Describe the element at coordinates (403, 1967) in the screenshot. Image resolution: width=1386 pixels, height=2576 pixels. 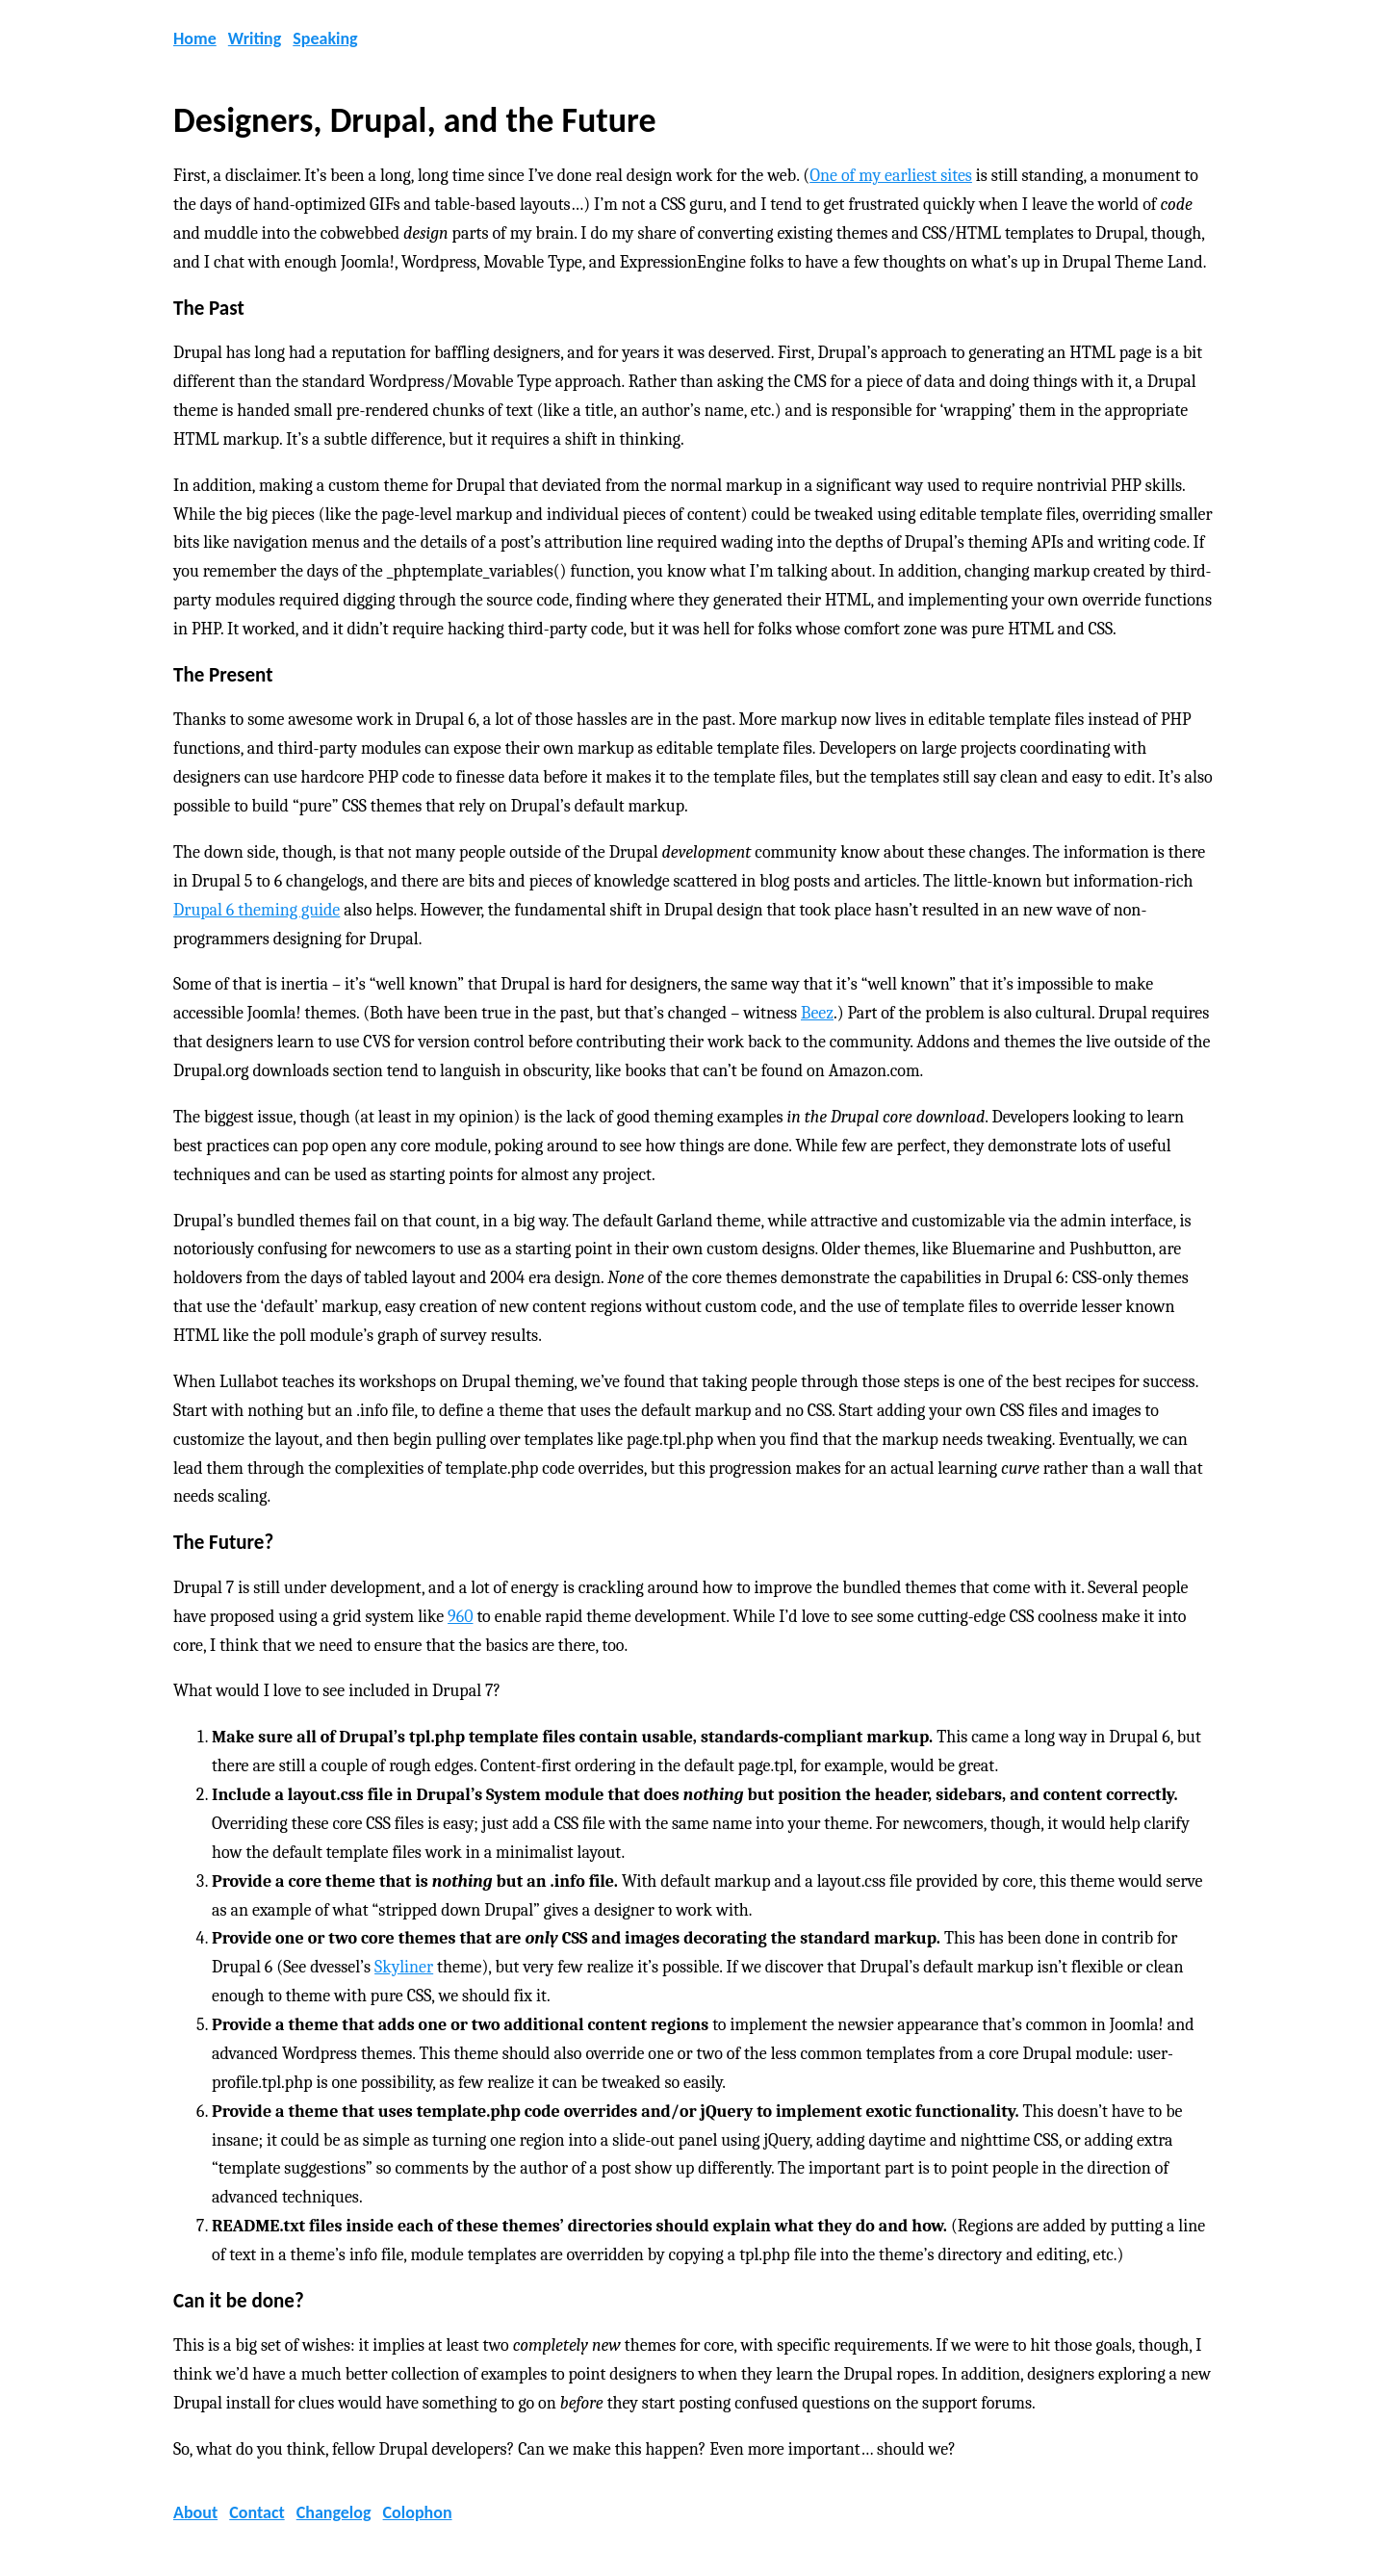
I see `Skyliner` at that location.